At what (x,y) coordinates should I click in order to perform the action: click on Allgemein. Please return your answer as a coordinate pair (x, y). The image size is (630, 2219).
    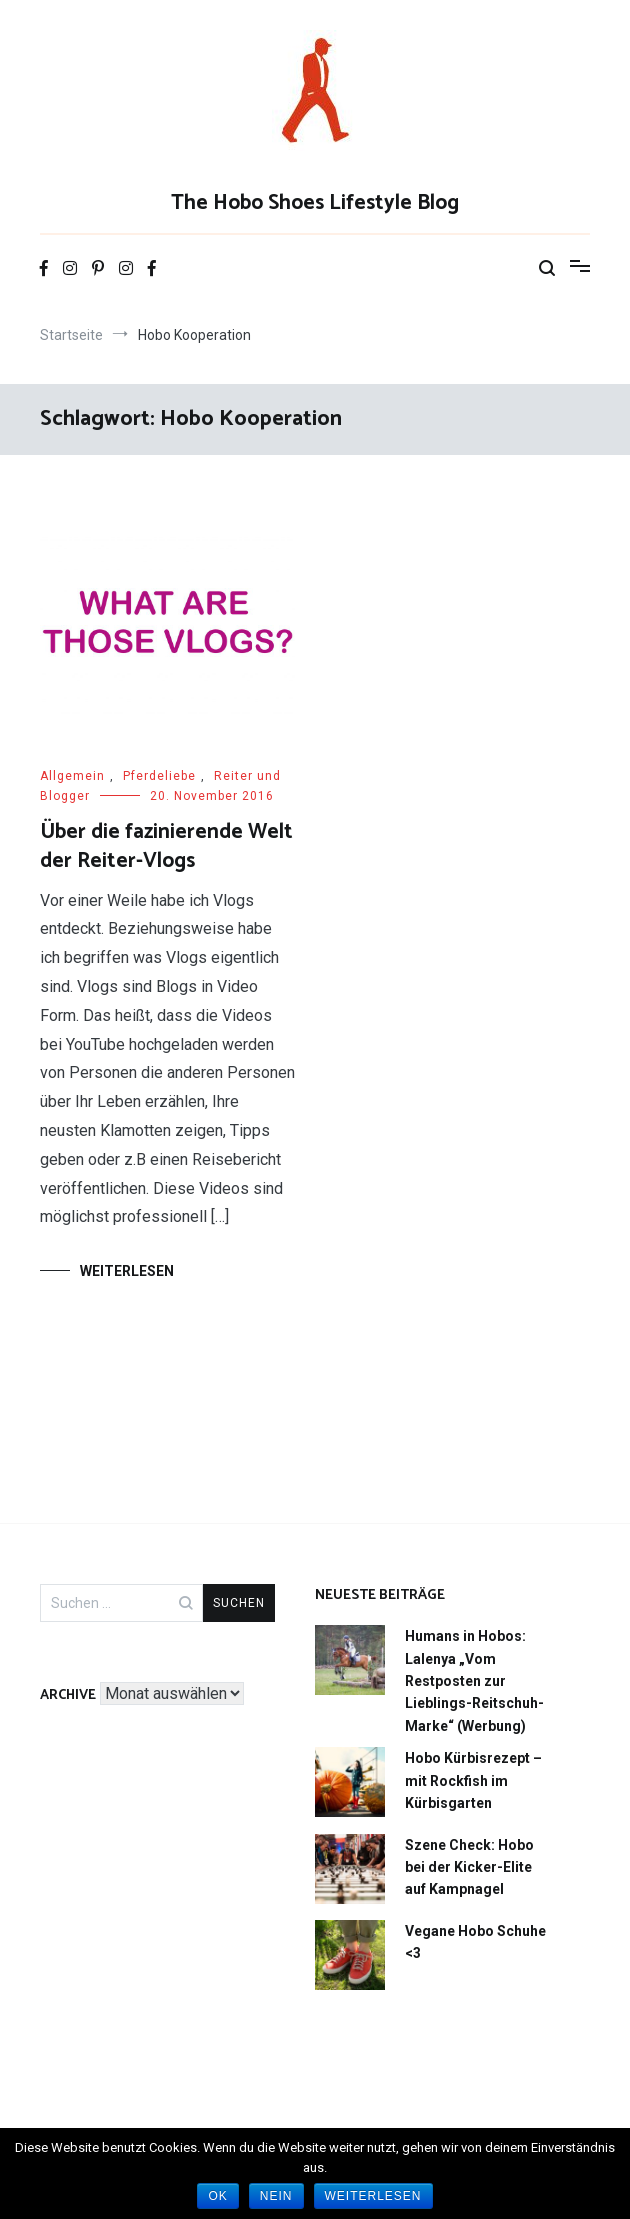
    Looking at the image, I should click on (72, 776).